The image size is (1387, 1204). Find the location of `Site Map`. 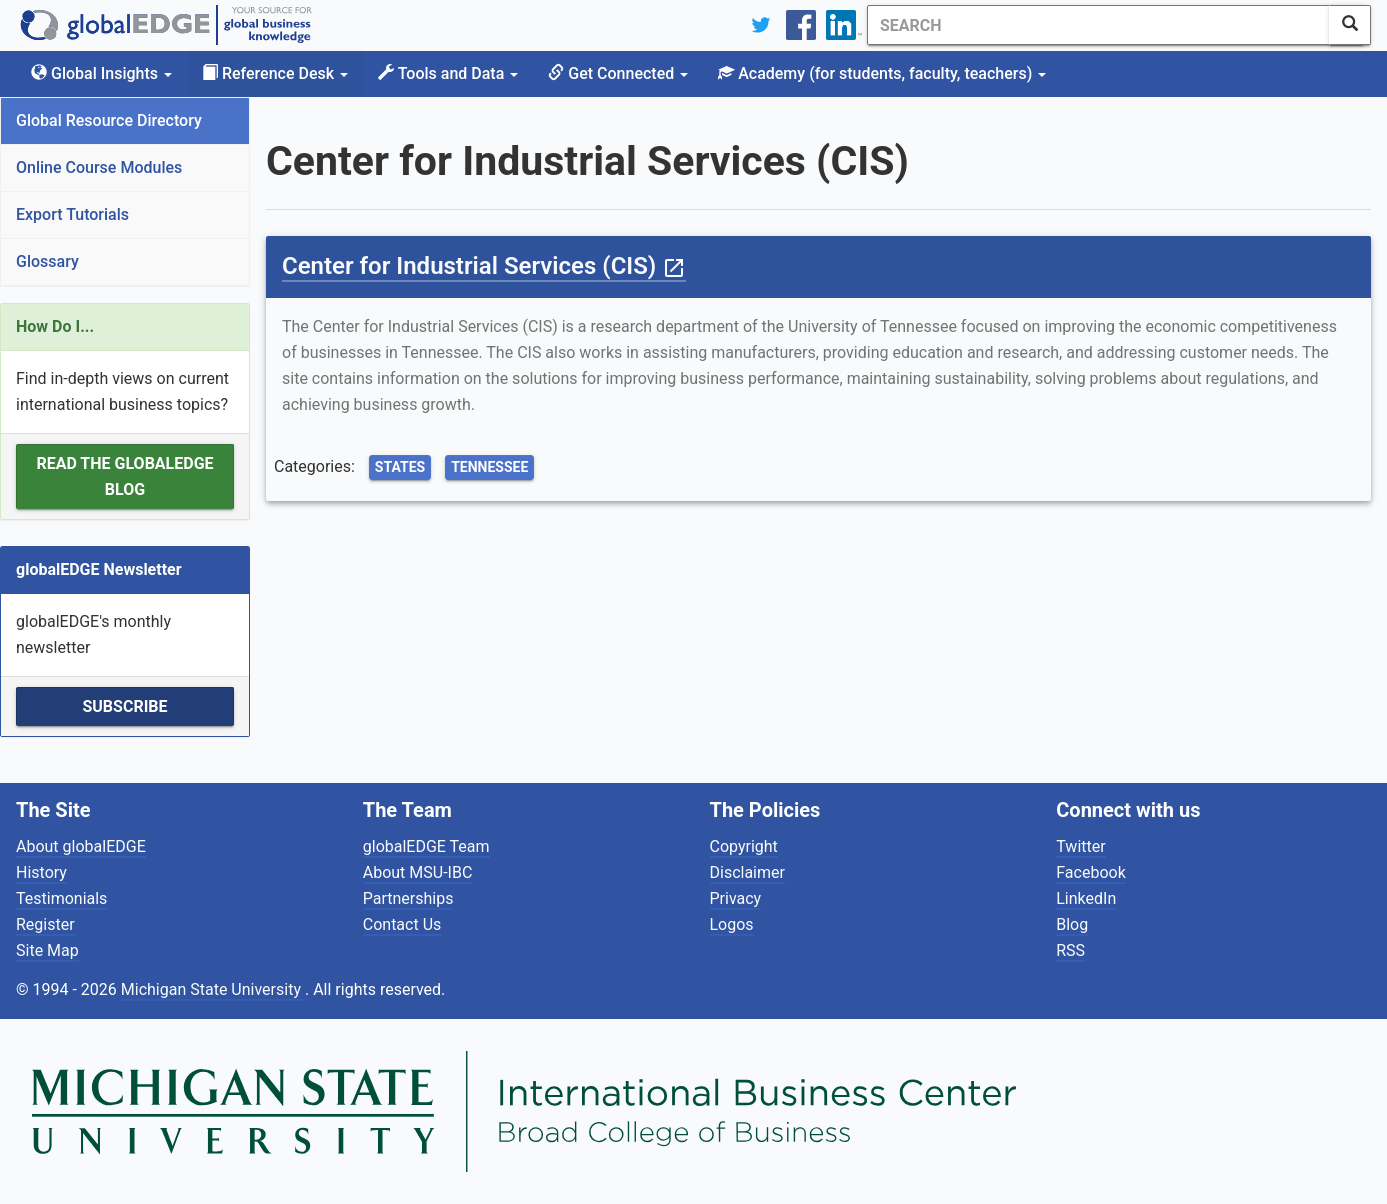

Site Map is located at coordinates (47, 950).